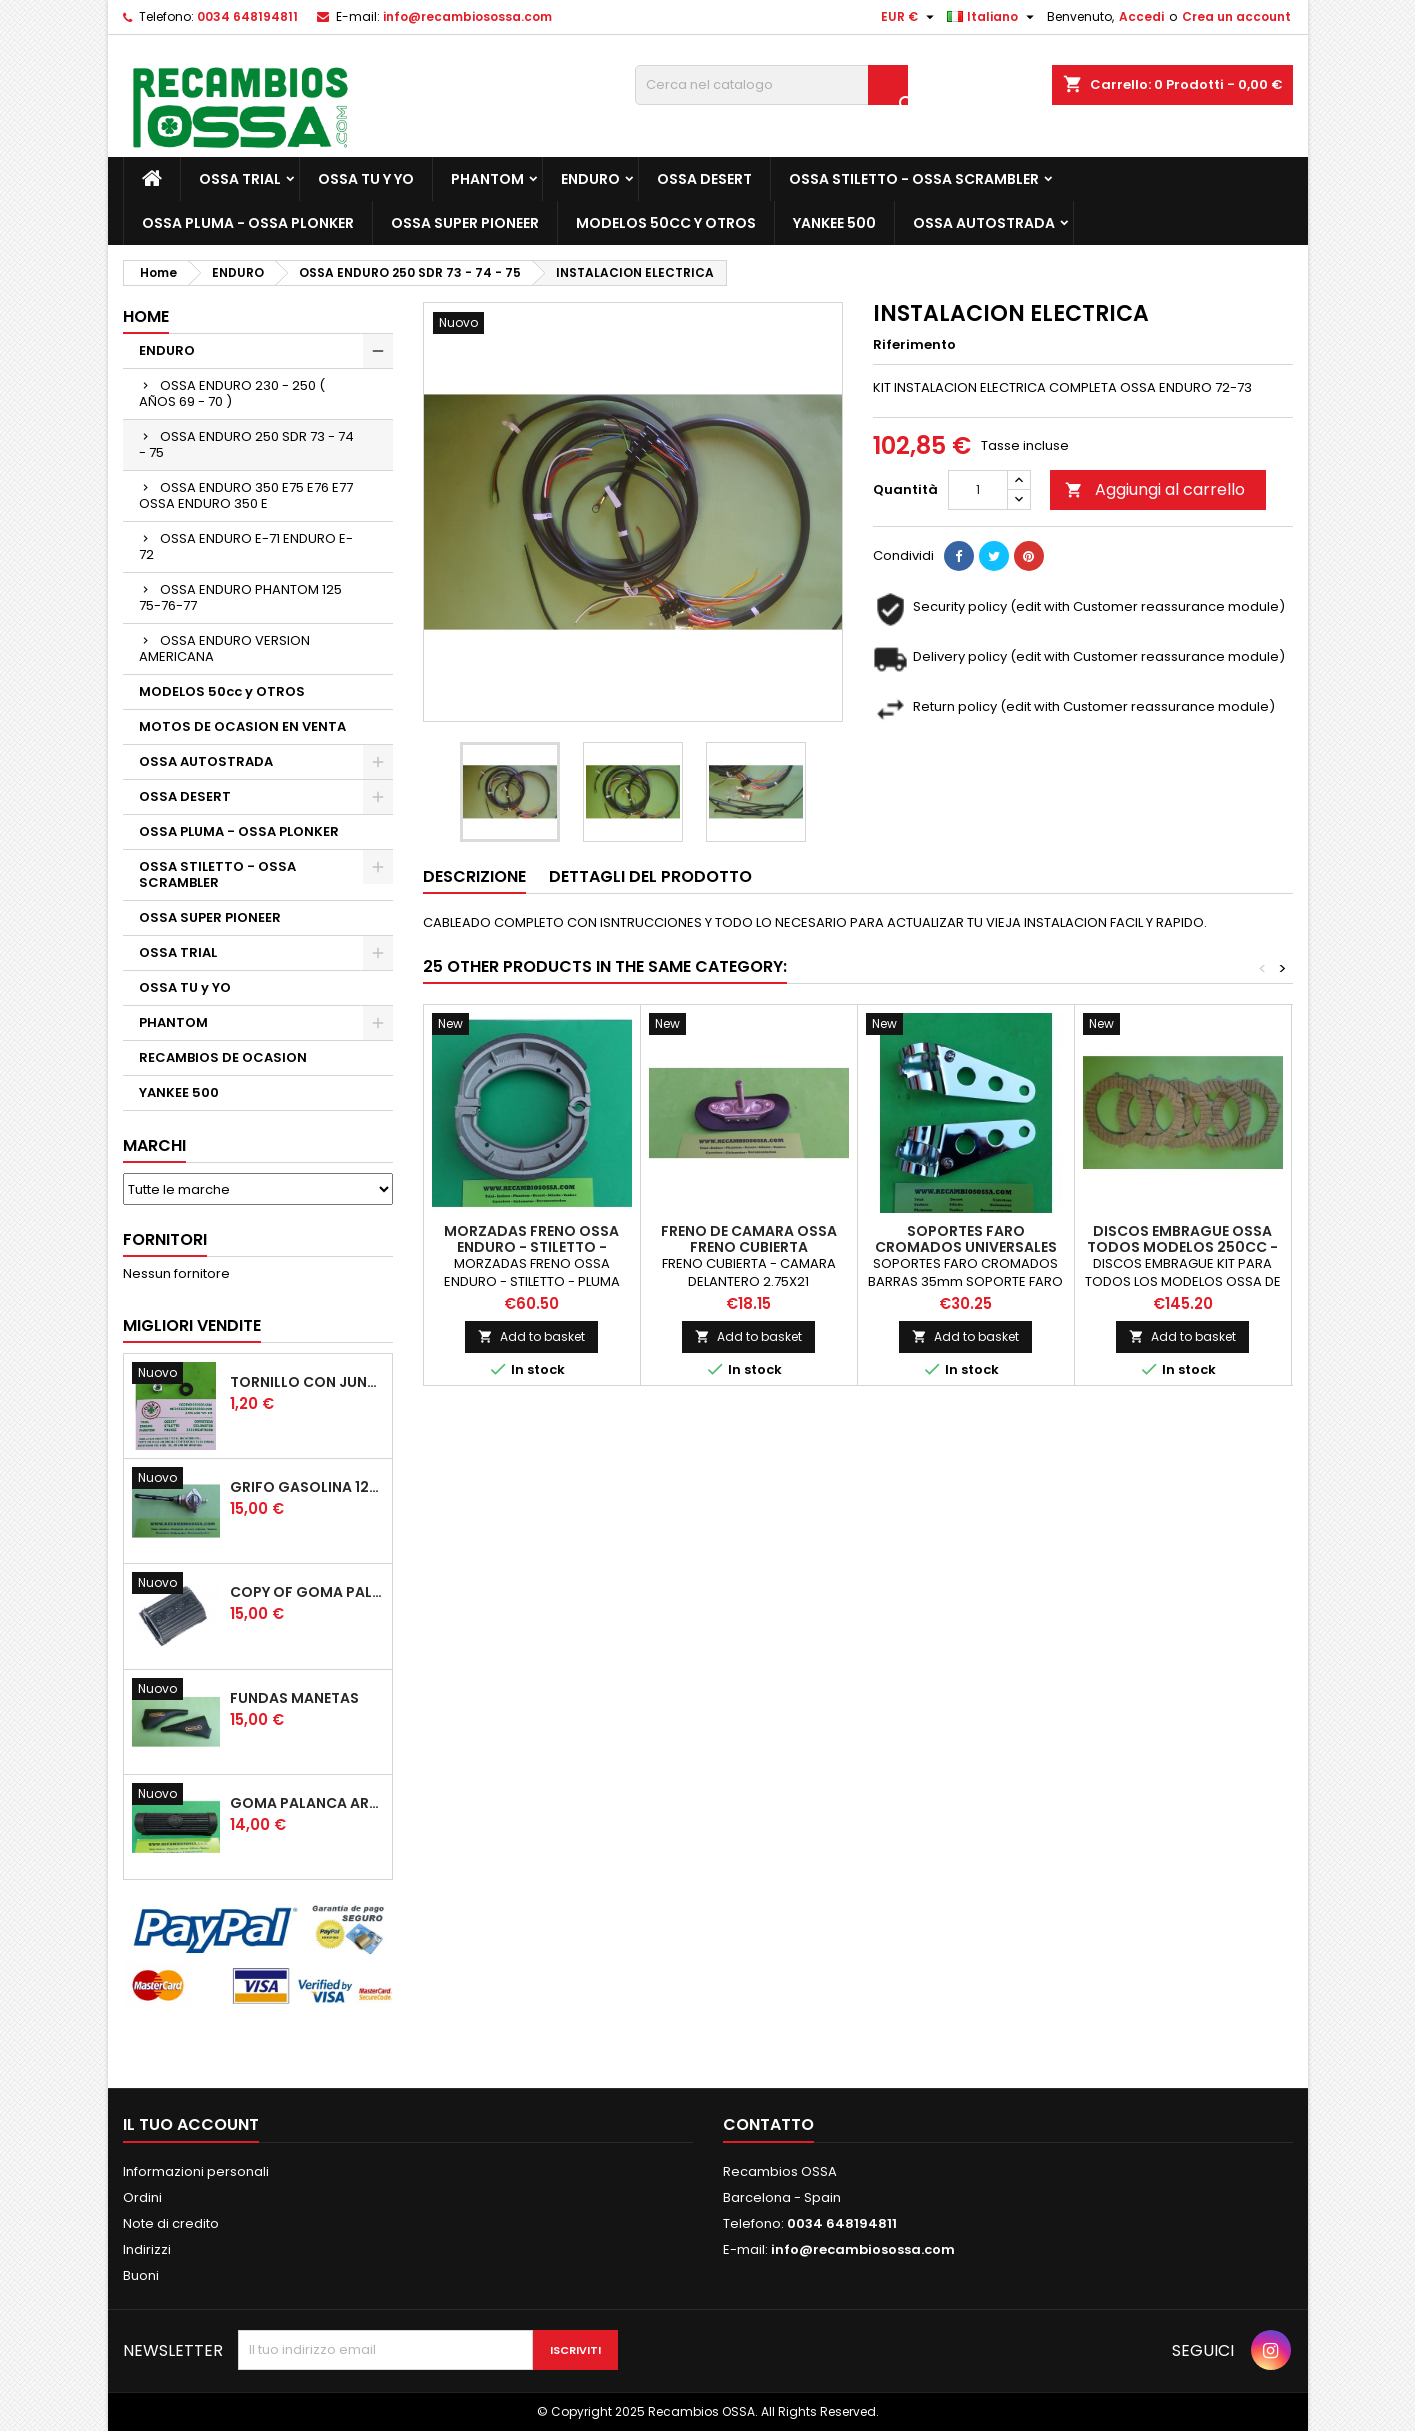 This screenshot has width=1415, height=2431. Describe the element at coordinates (914, 179) in the screenshot. I see `OSSA STILETTO - OSSA SCRAMBLER` at that location.